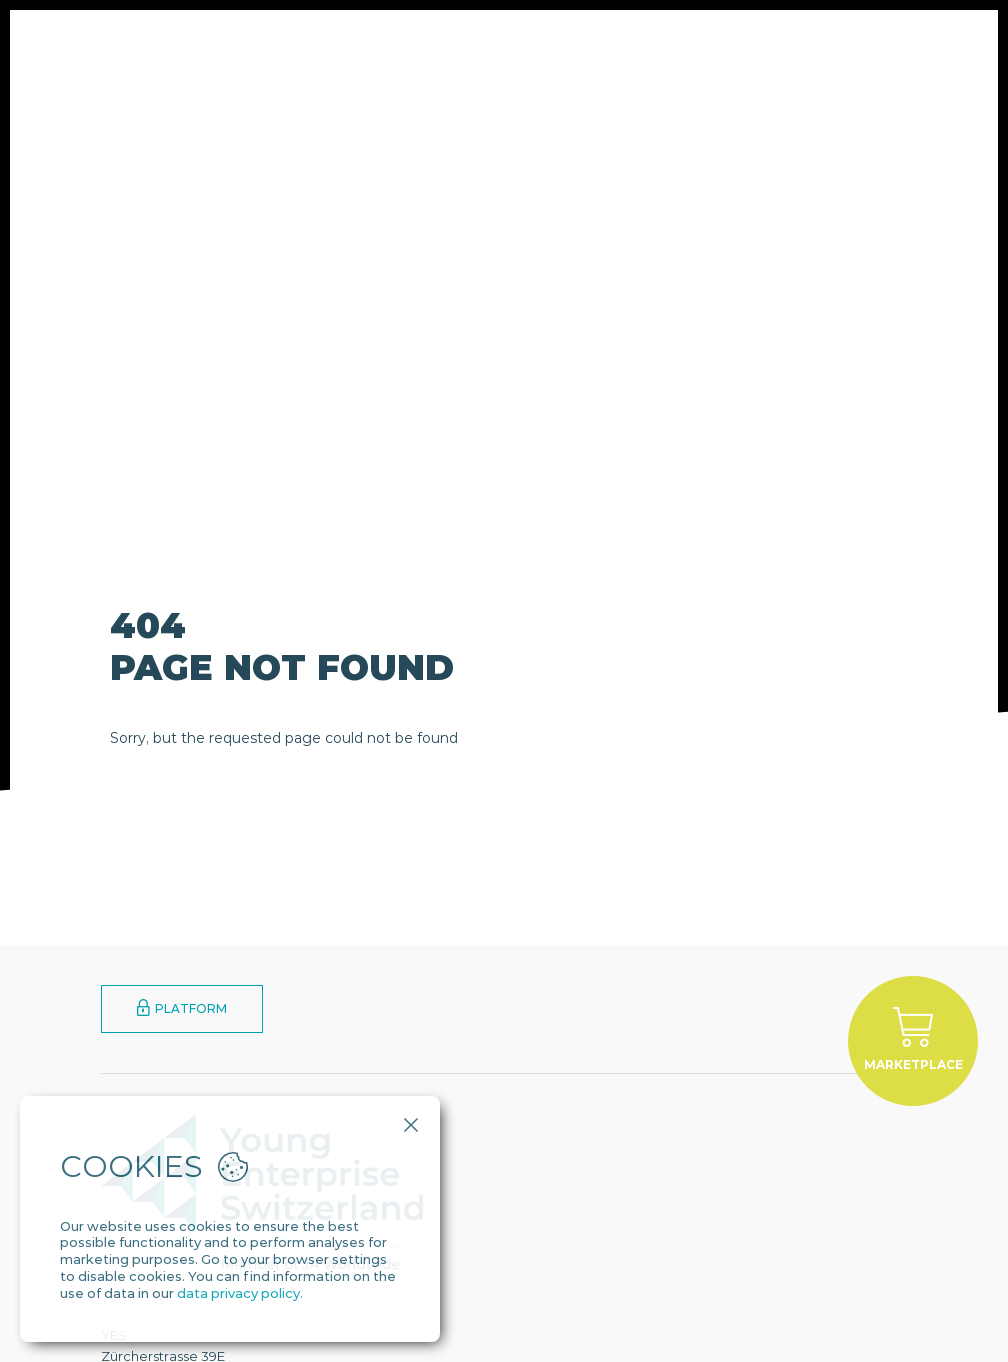 This screenshot has height=1362, width=1008. What do you see at coordinates (651, 54) in the screenshot?
I see `YES Alumni` at bounding box center [651, 54].